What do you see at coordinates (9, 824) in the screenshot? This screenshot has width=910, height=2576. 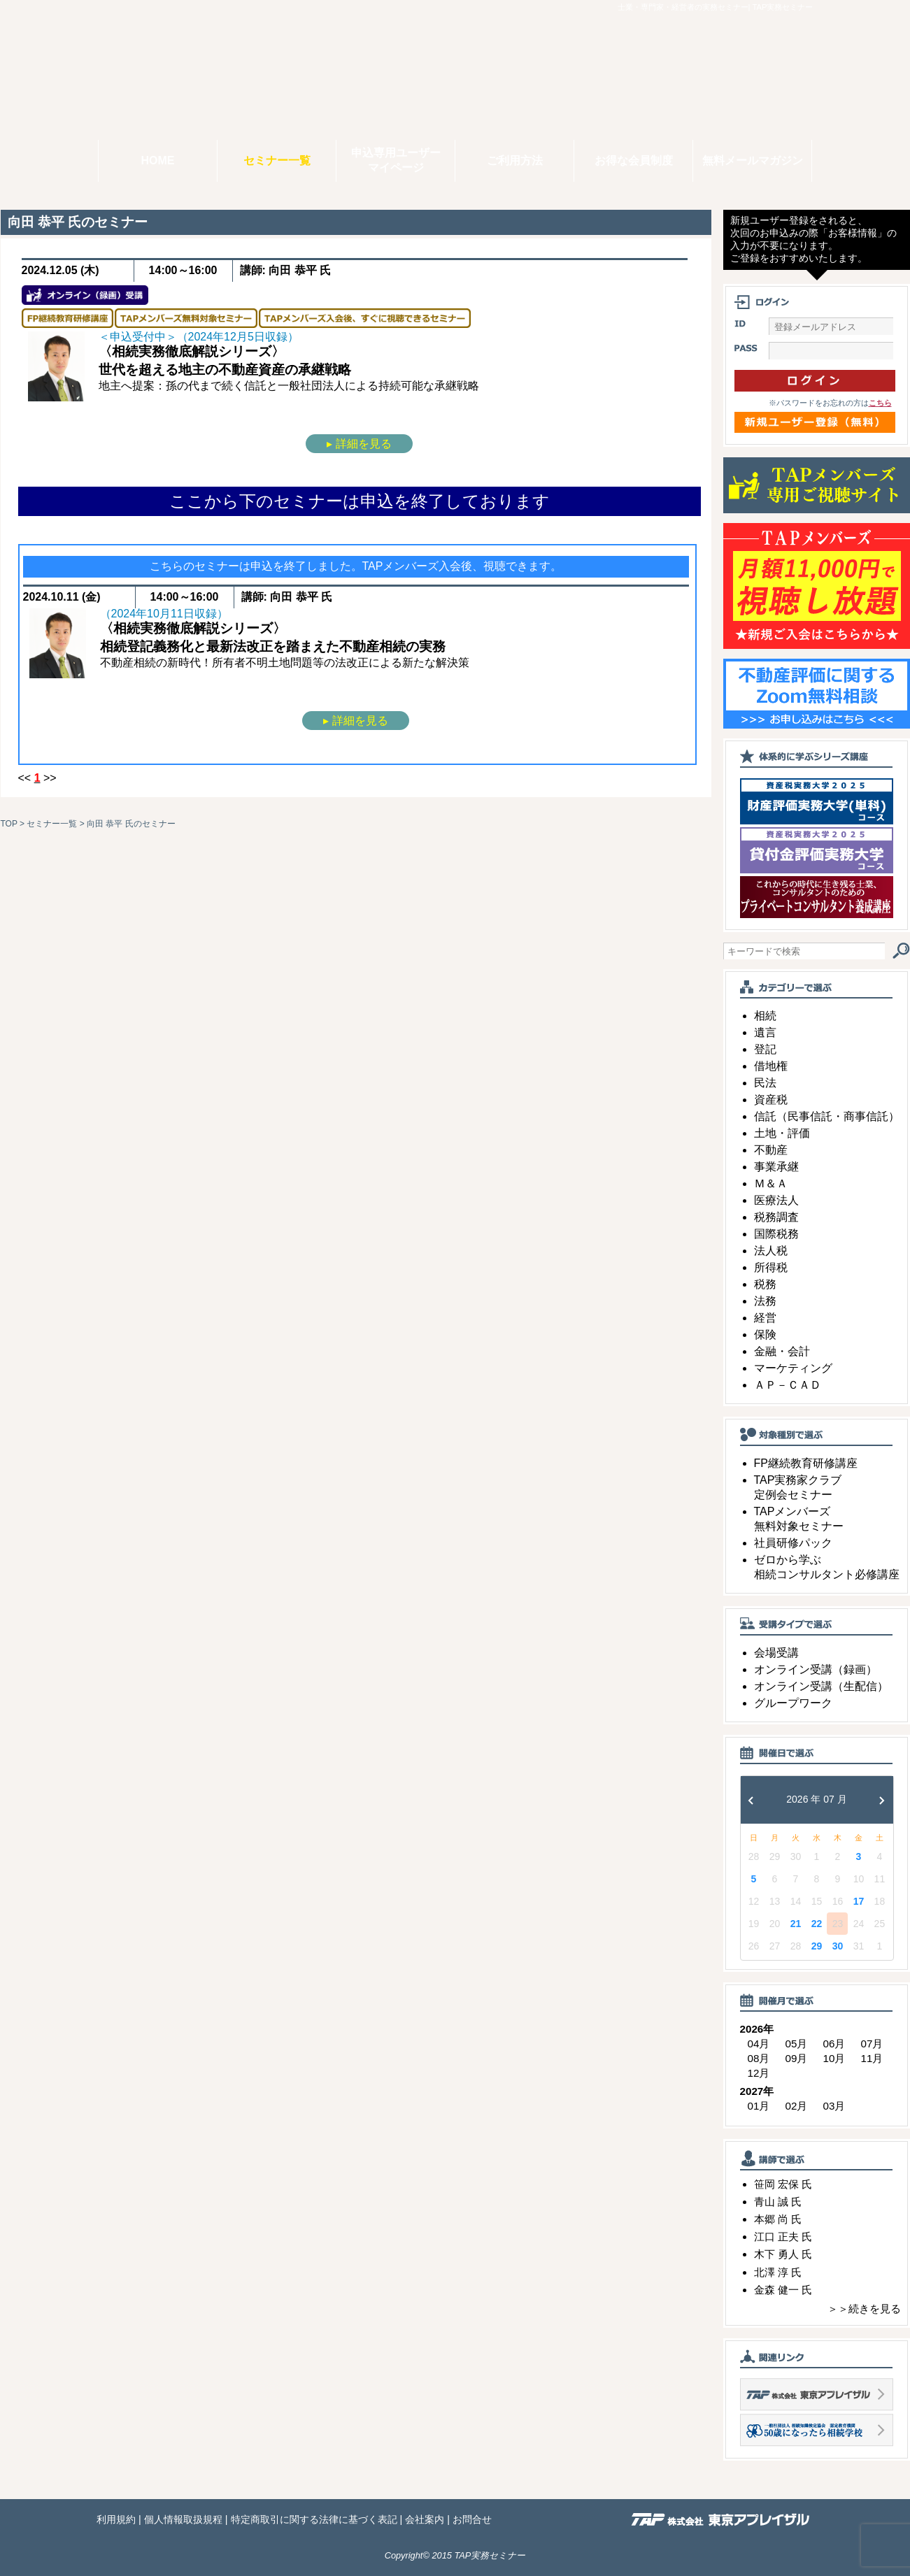 I see `TOP` at bounding box center [9, 824].